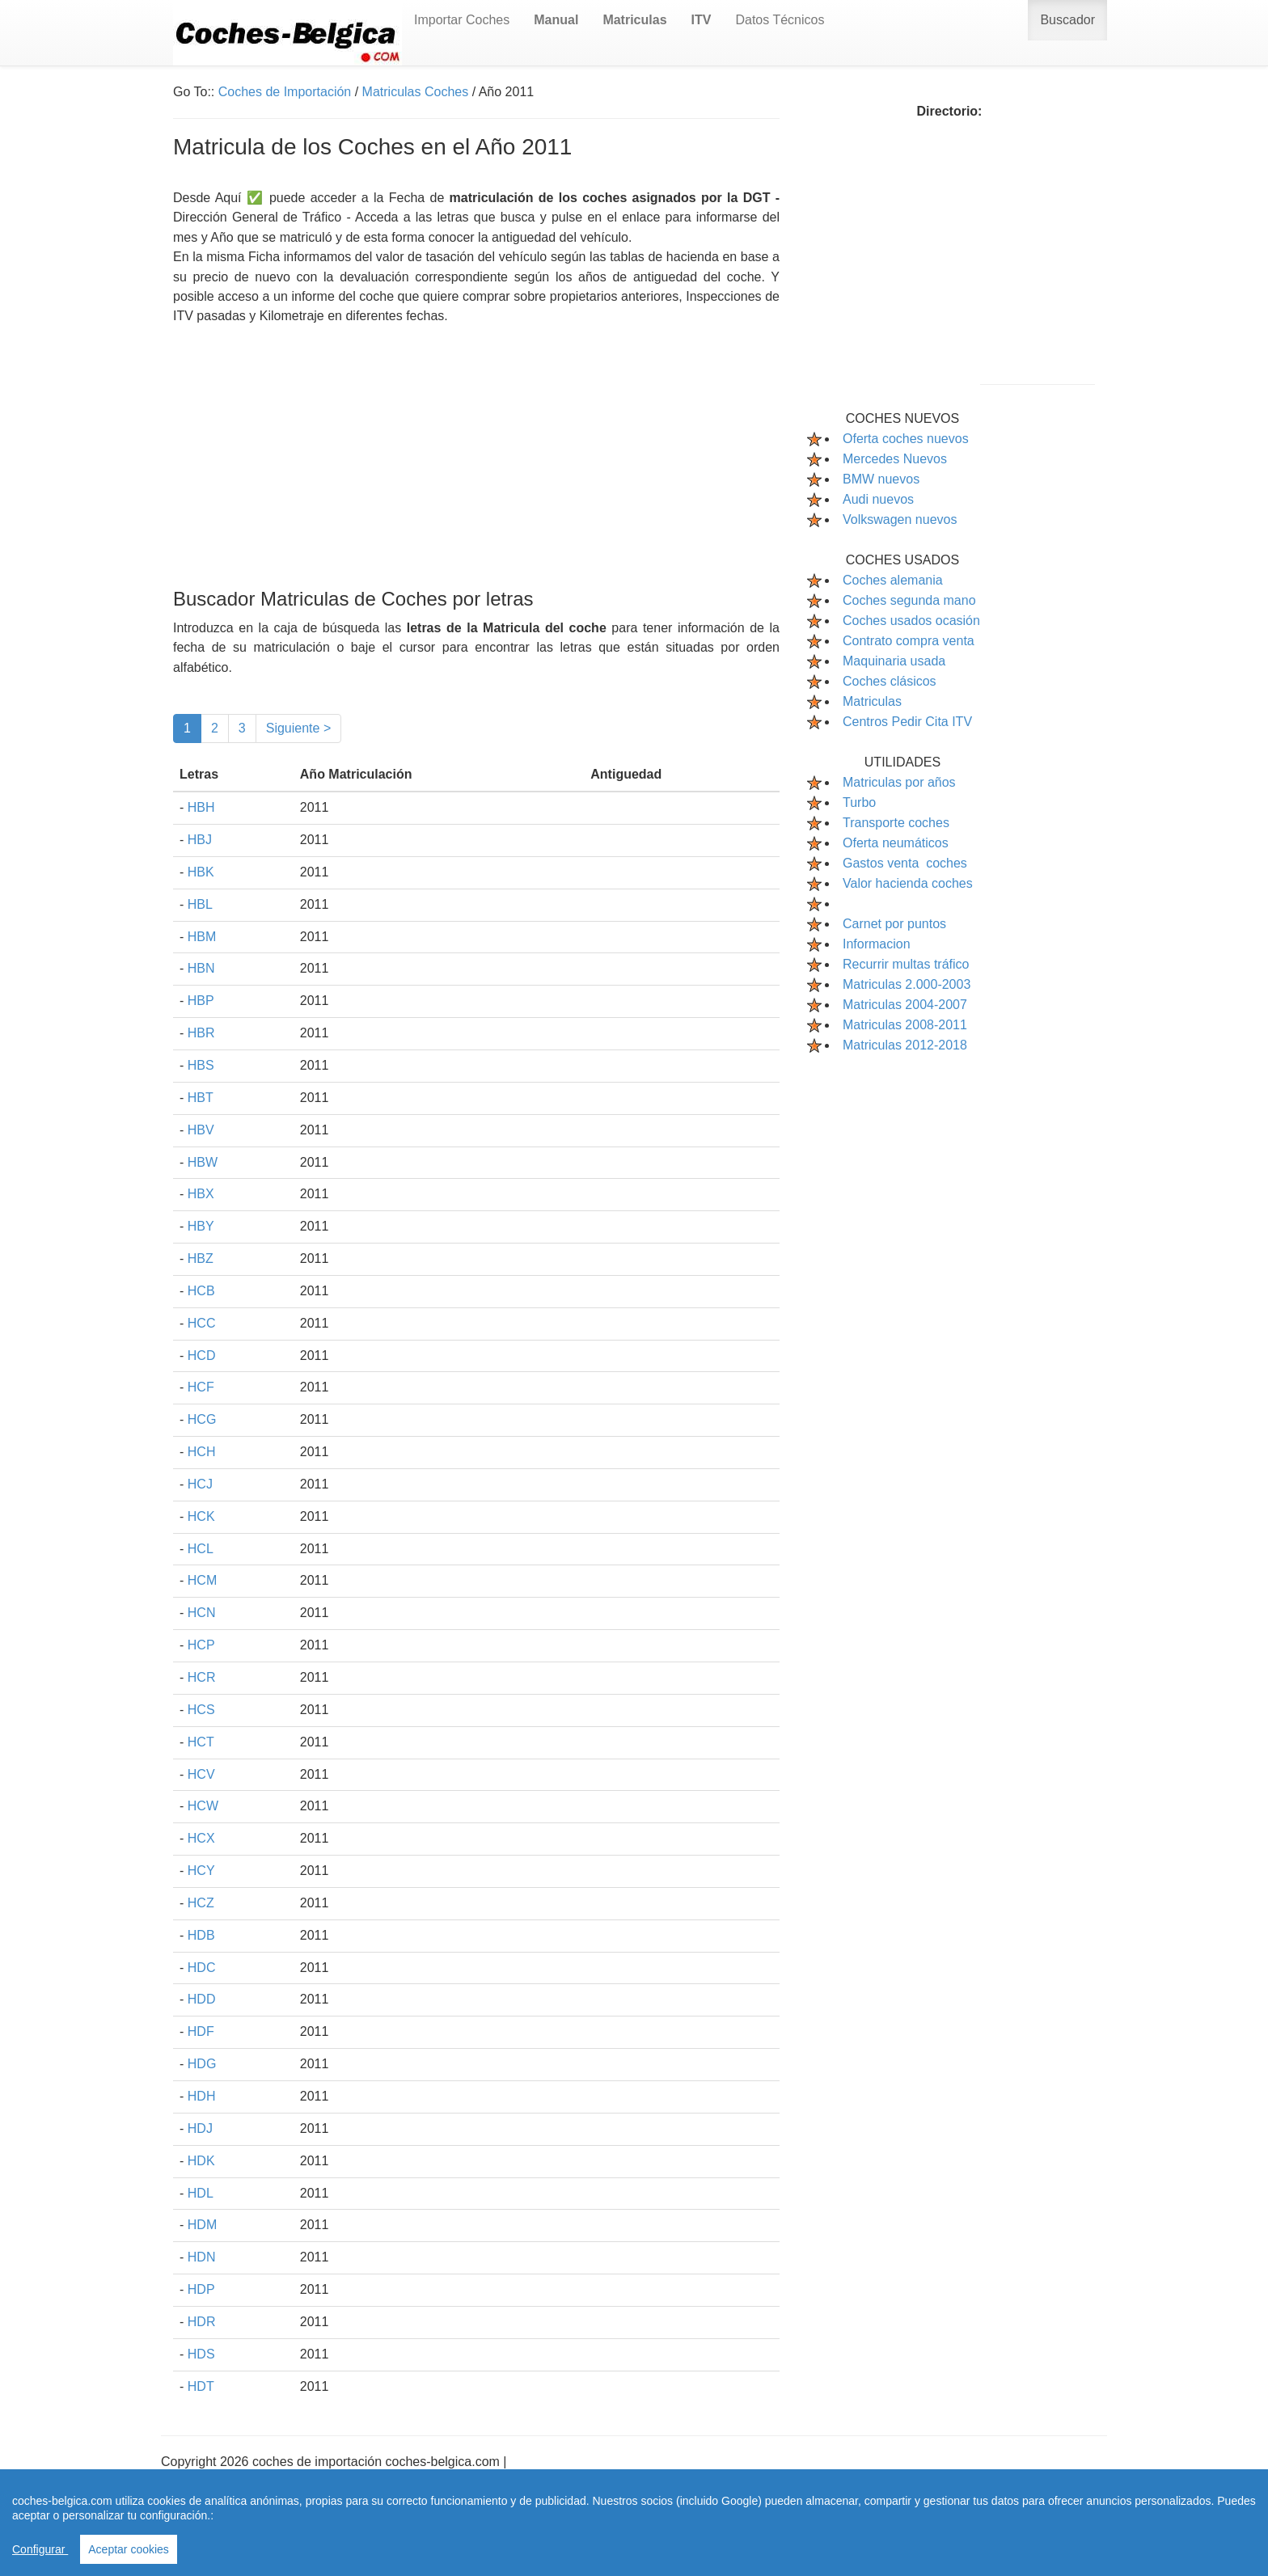 This screenshot has height=2576, width=1268. I want to click on Recurrir multas tráfico, so click(906, 964).